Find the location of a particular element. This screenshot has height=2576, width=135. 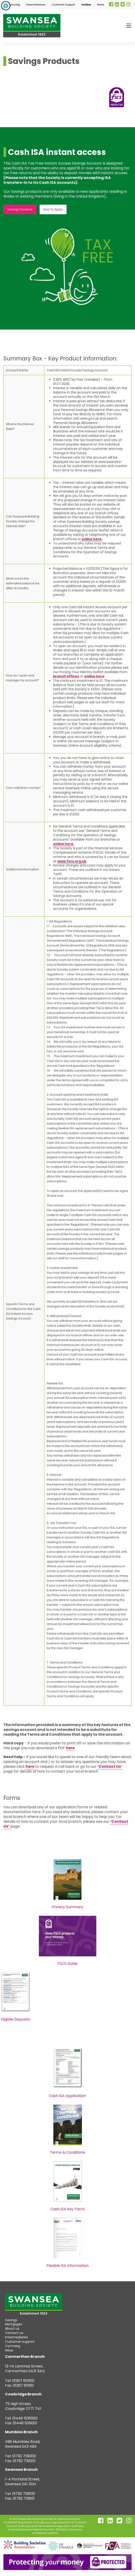

‘Contact Us’ is located at coordinates (109, 1765).